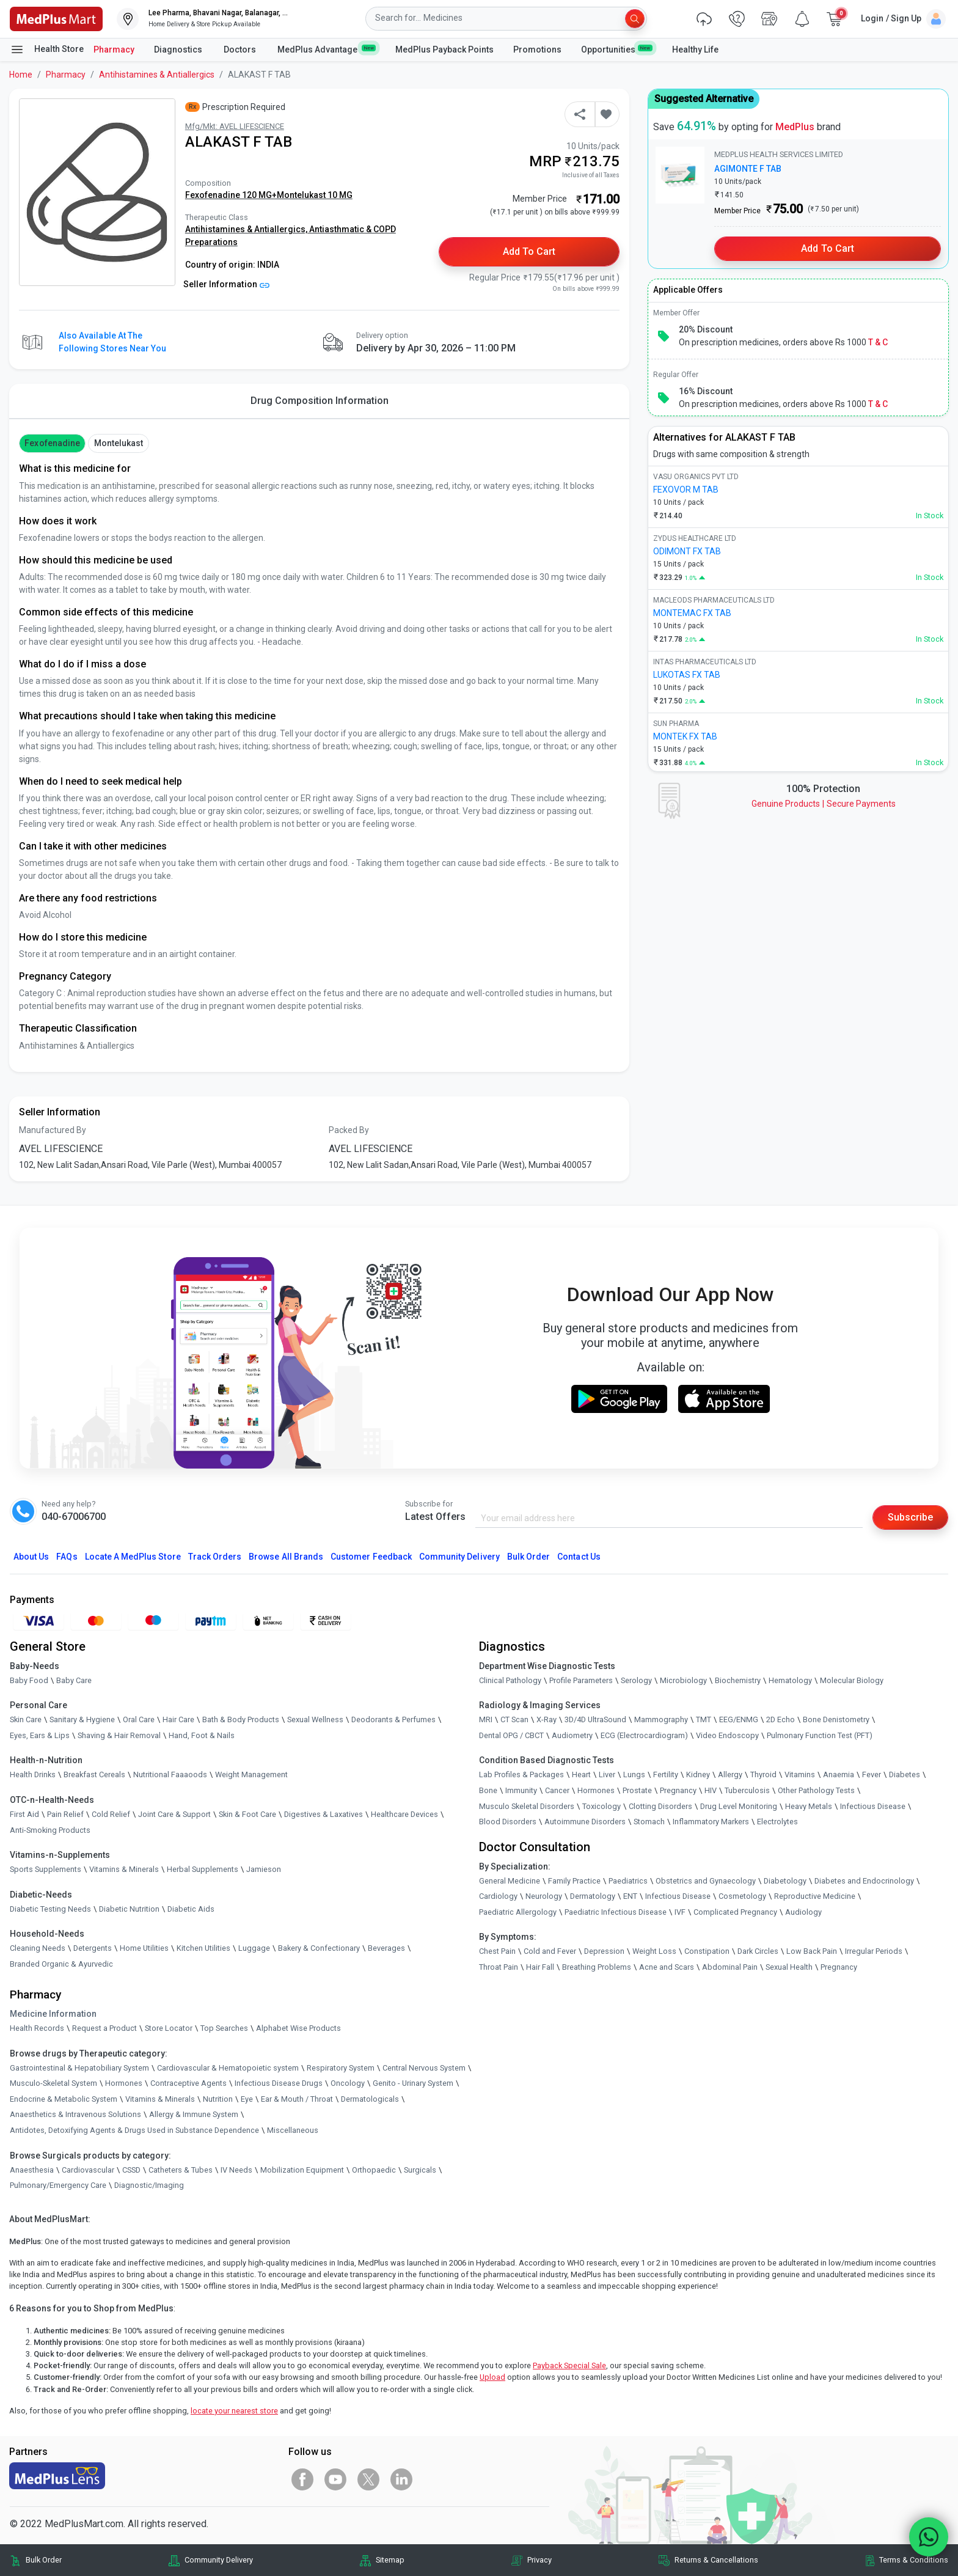  Describe the element at coordinates (119, 1735) in the screenshot. I see `Shaving & Hair Removal [link]` at that location.